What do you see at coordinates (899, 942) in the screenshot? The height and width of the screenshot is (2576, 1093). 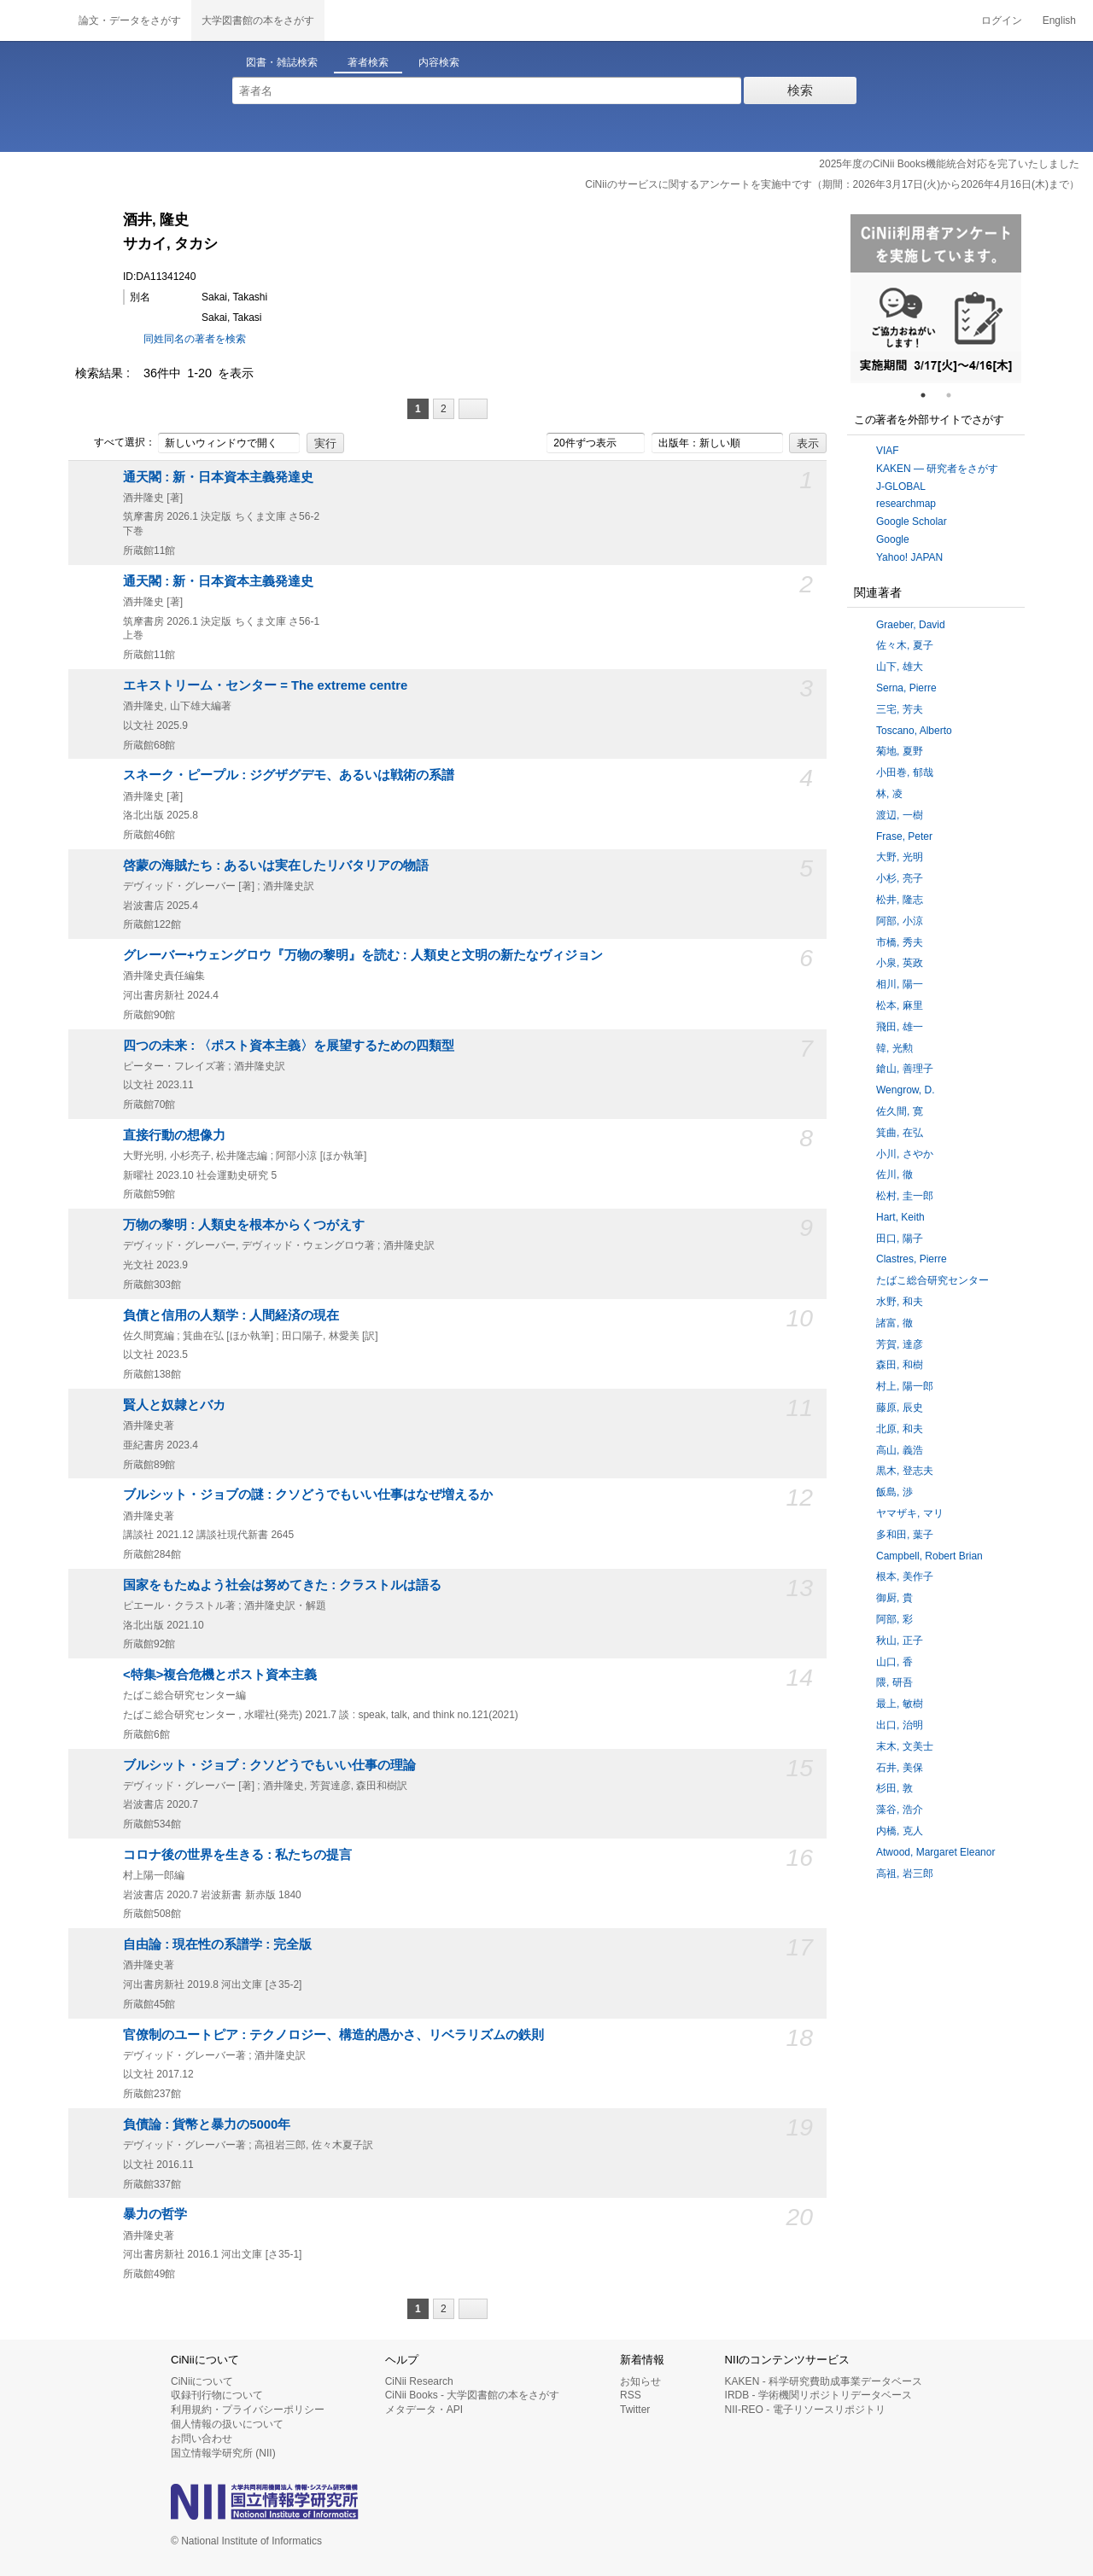 I see `市橋, 秀夫` at bounding box center [899, 942].